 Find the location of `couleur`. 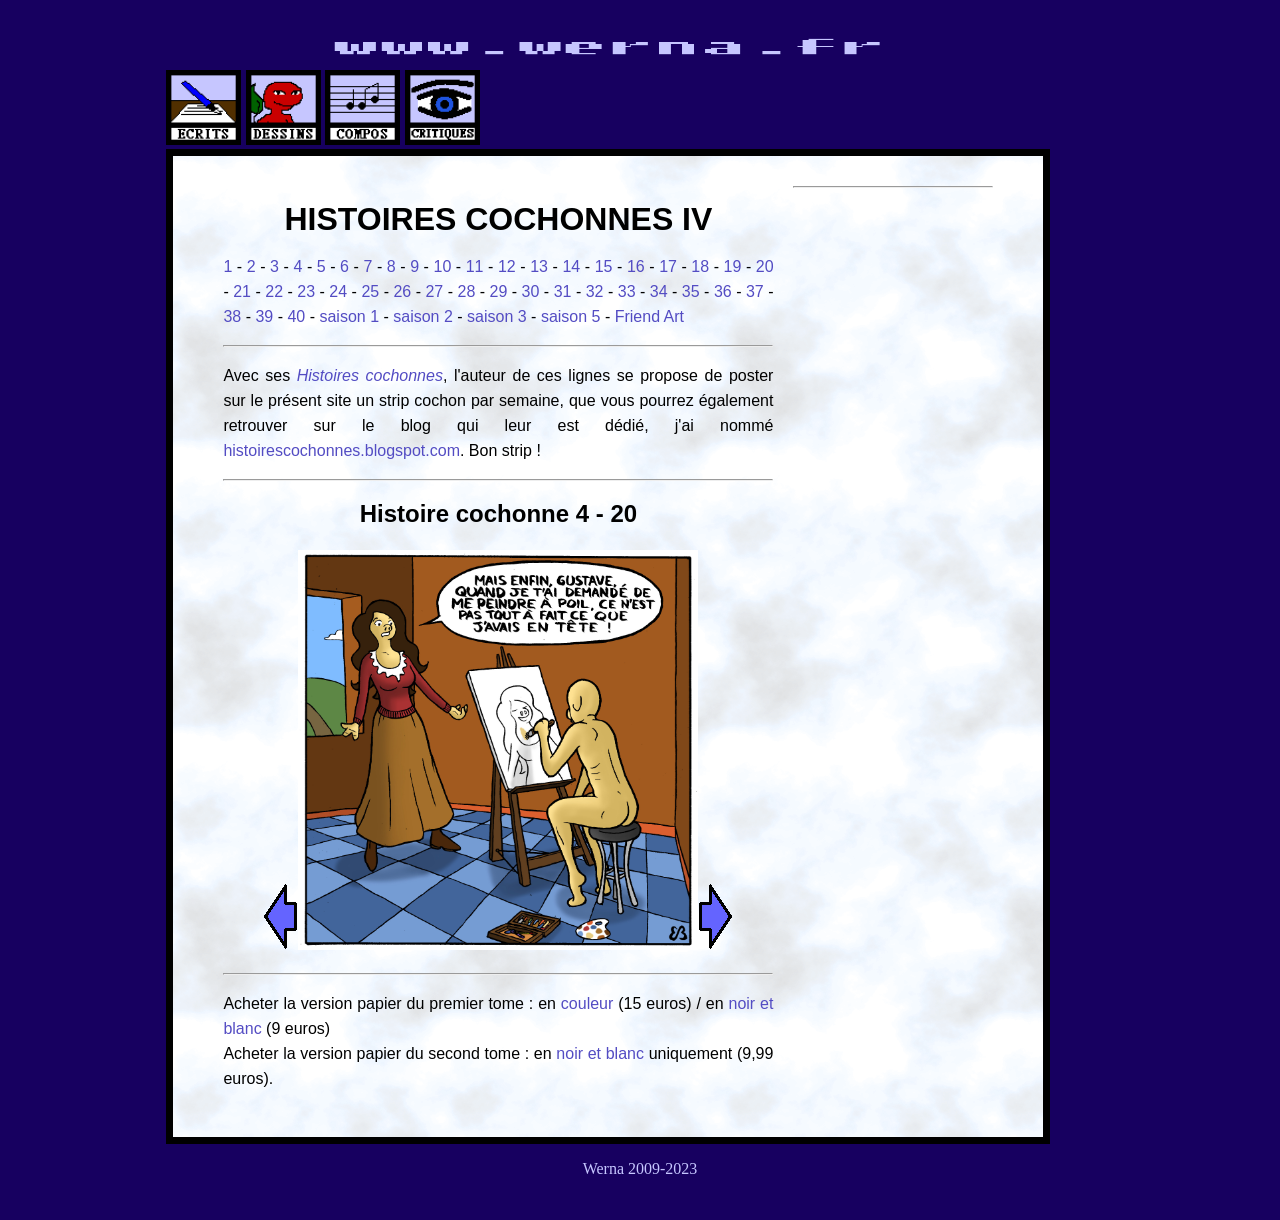

couleur is located at coordinates (589, 1003).